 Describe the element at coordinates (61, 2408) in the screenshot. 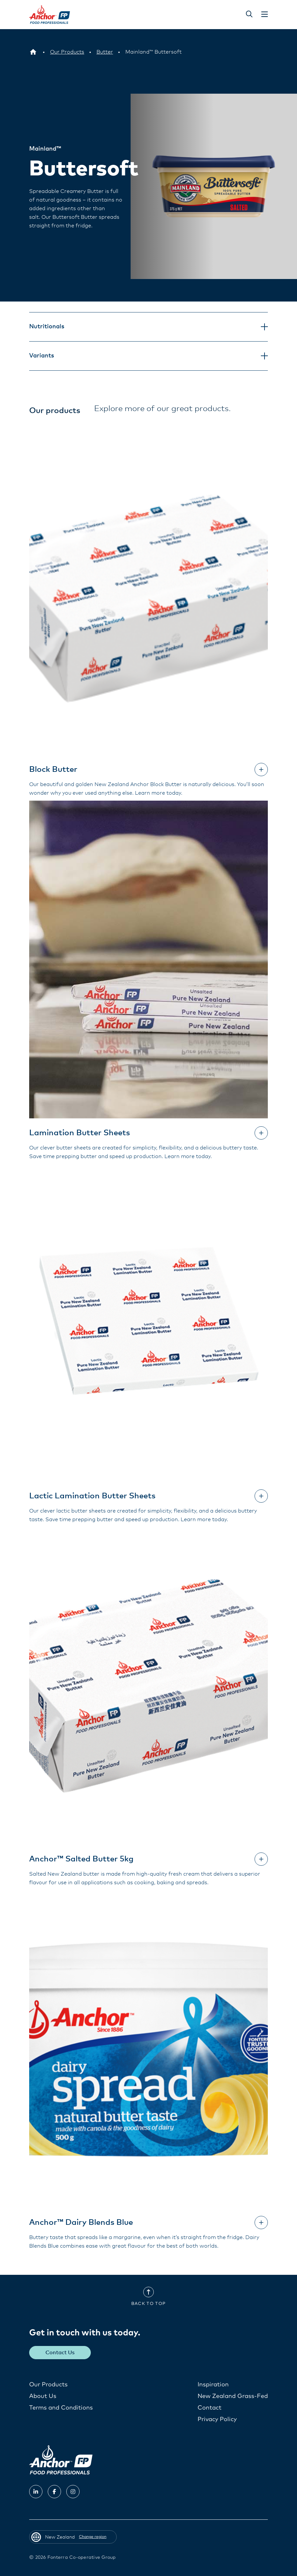

I see `Terms and Conditions` at that location.